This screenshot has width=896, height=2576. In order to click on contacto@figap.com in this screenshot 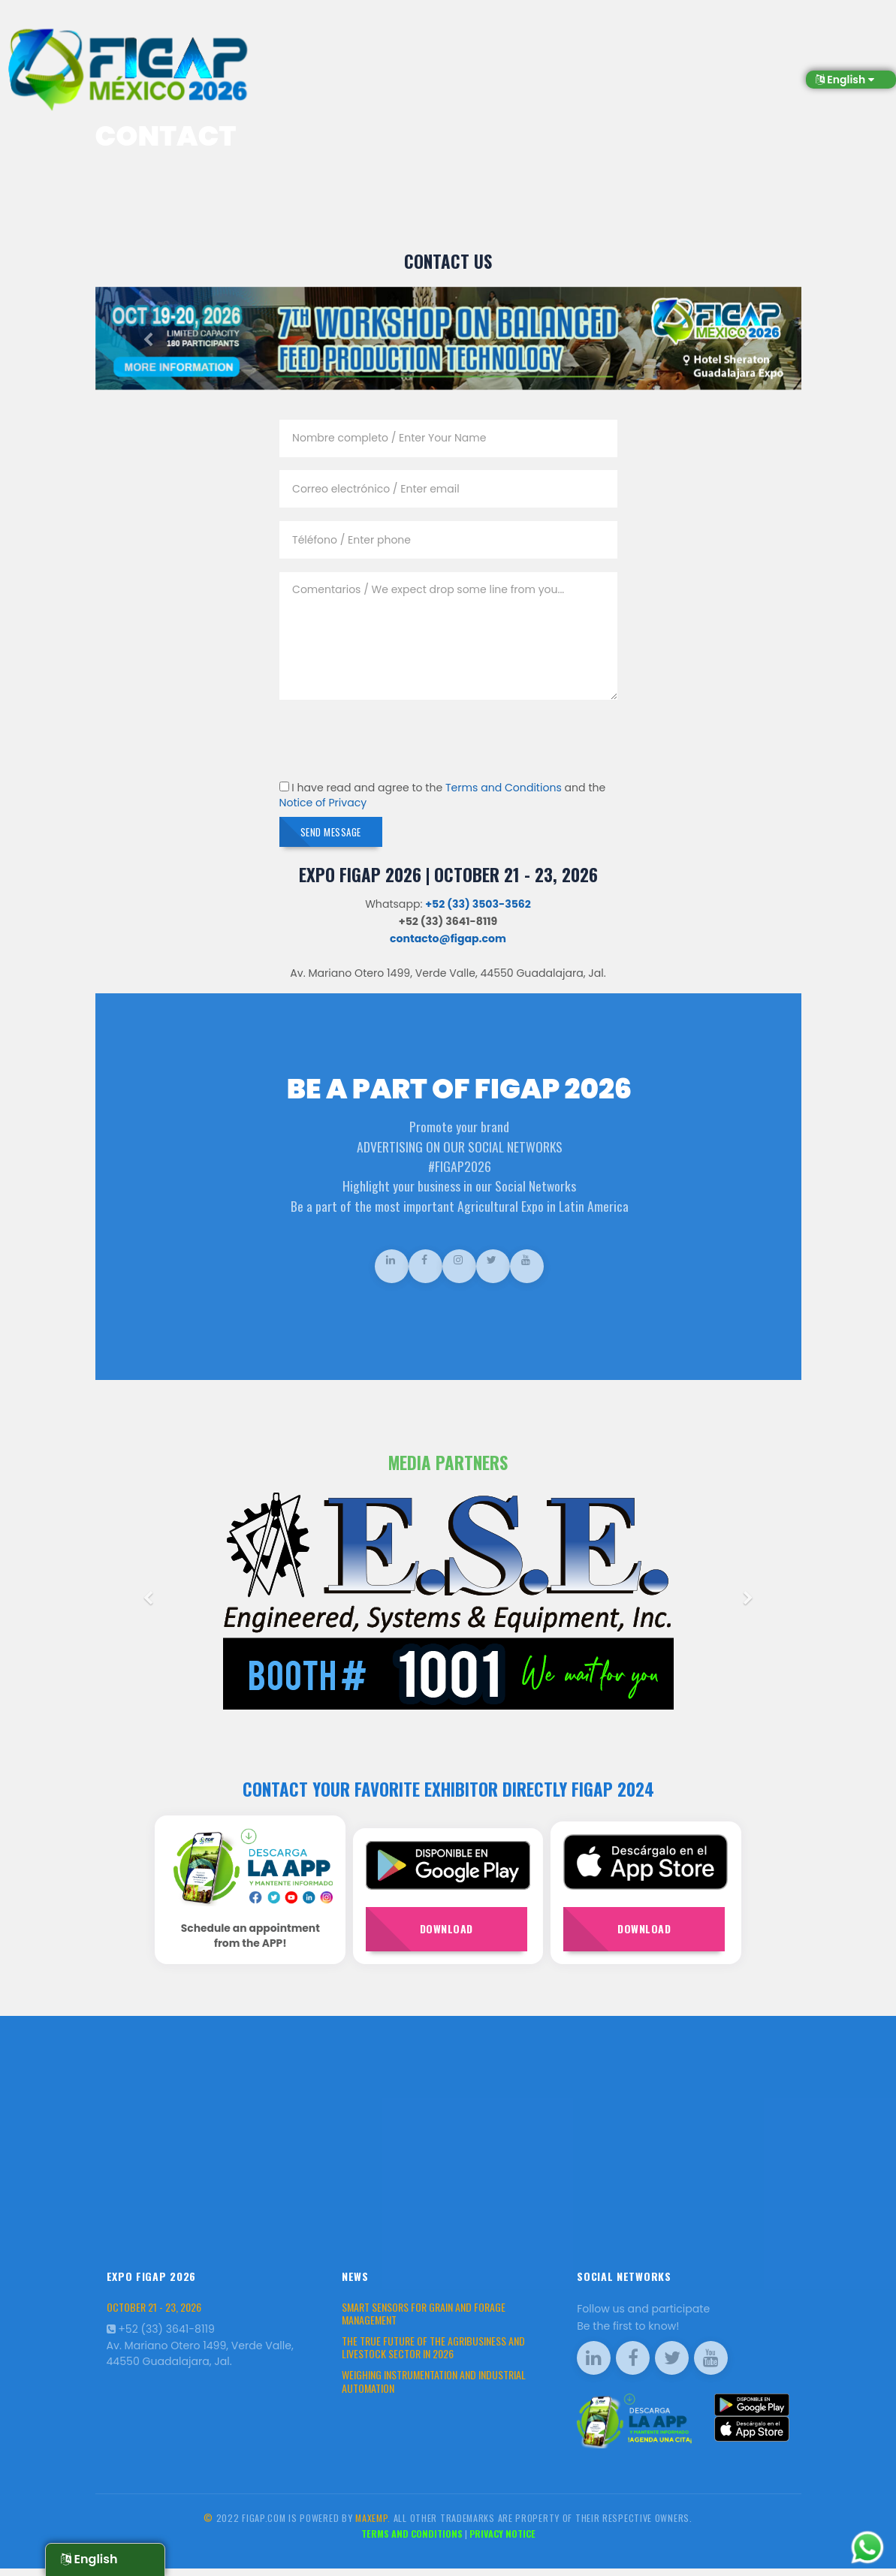, I will do `click(448, 943)`.